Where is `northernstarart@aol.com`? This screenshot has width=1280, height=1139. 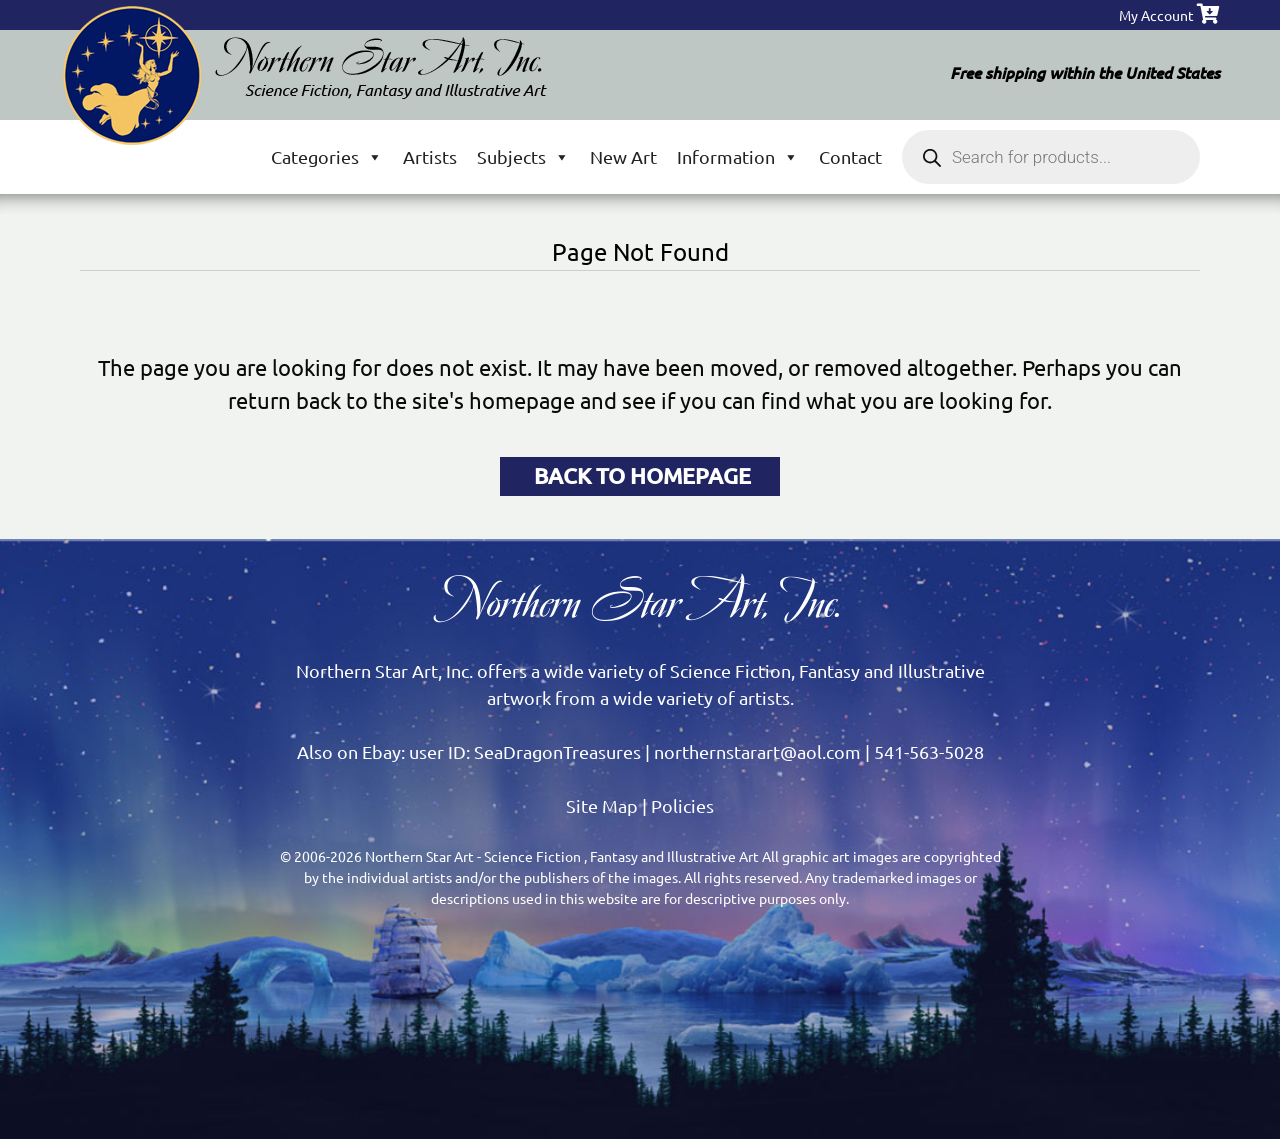 northernstarart@aol.com is located at coordinates (757, 751).